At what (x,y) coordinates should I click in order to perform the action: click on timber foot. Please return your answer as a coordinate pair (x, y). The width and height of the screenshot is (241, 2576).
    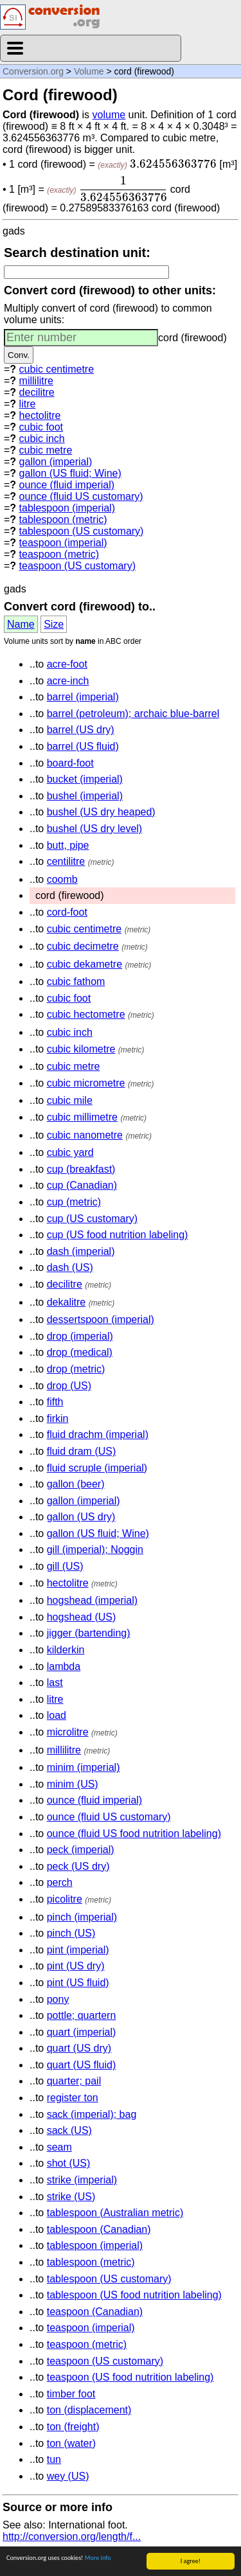
    Looking at the image, I should click on (71, 2393).